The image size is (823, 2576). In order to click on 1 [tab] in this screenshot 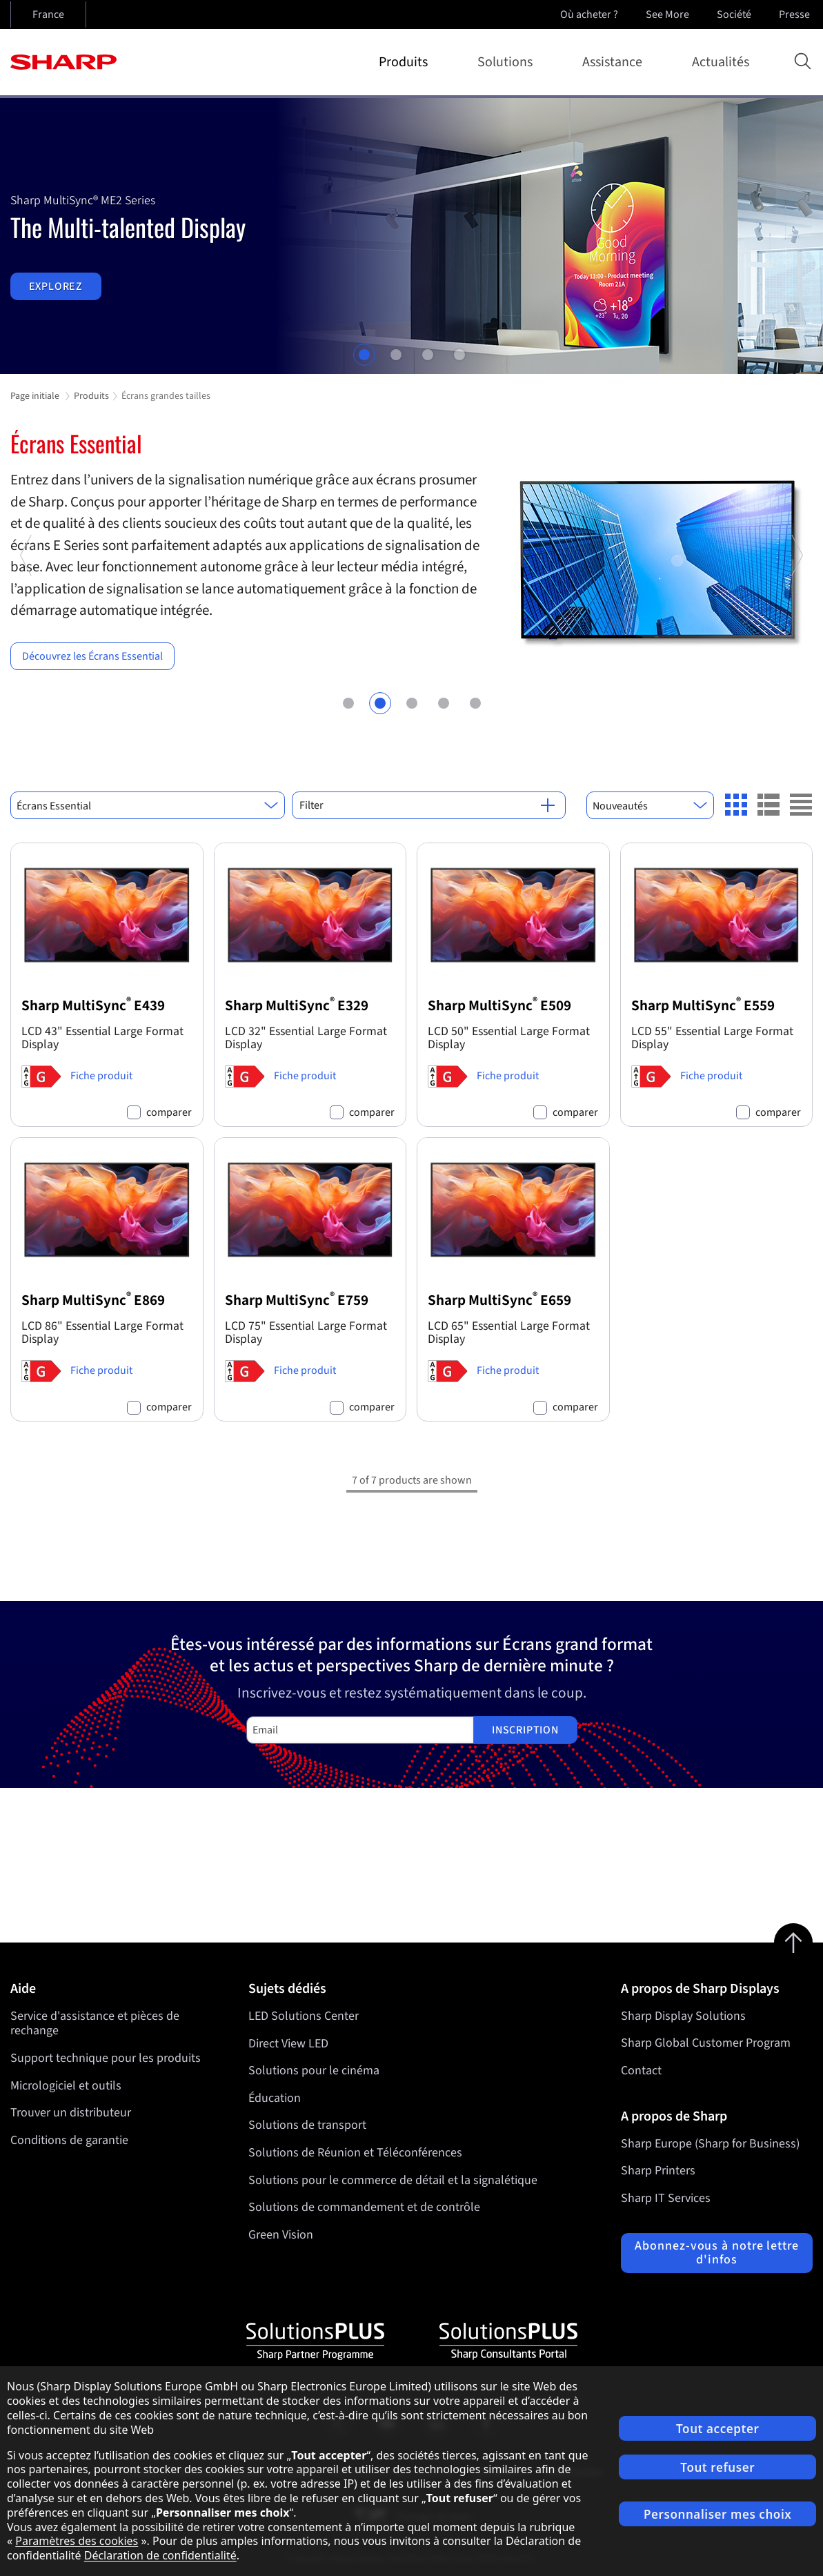, I will do `click(364, 355)`.